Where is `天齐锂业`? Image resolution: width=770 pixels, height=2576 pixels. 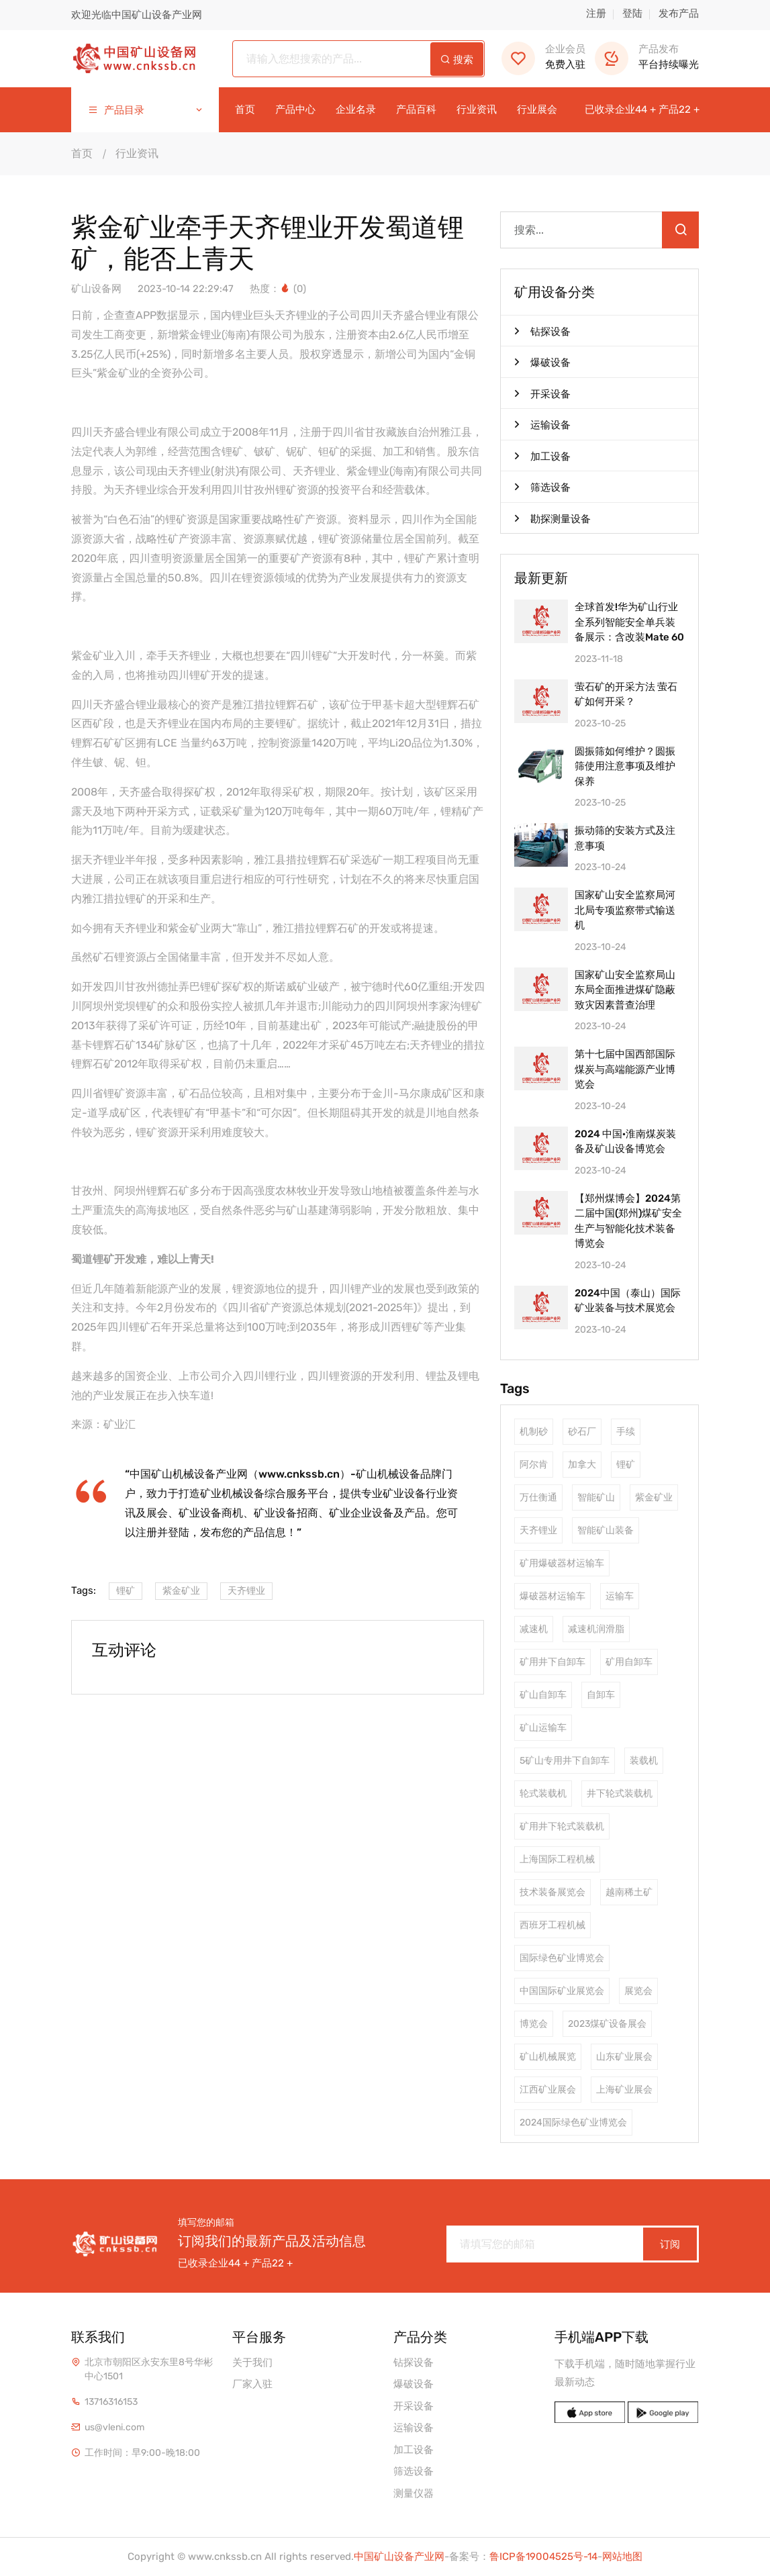 天齐锂业 is located at coordinates (246, 1590).